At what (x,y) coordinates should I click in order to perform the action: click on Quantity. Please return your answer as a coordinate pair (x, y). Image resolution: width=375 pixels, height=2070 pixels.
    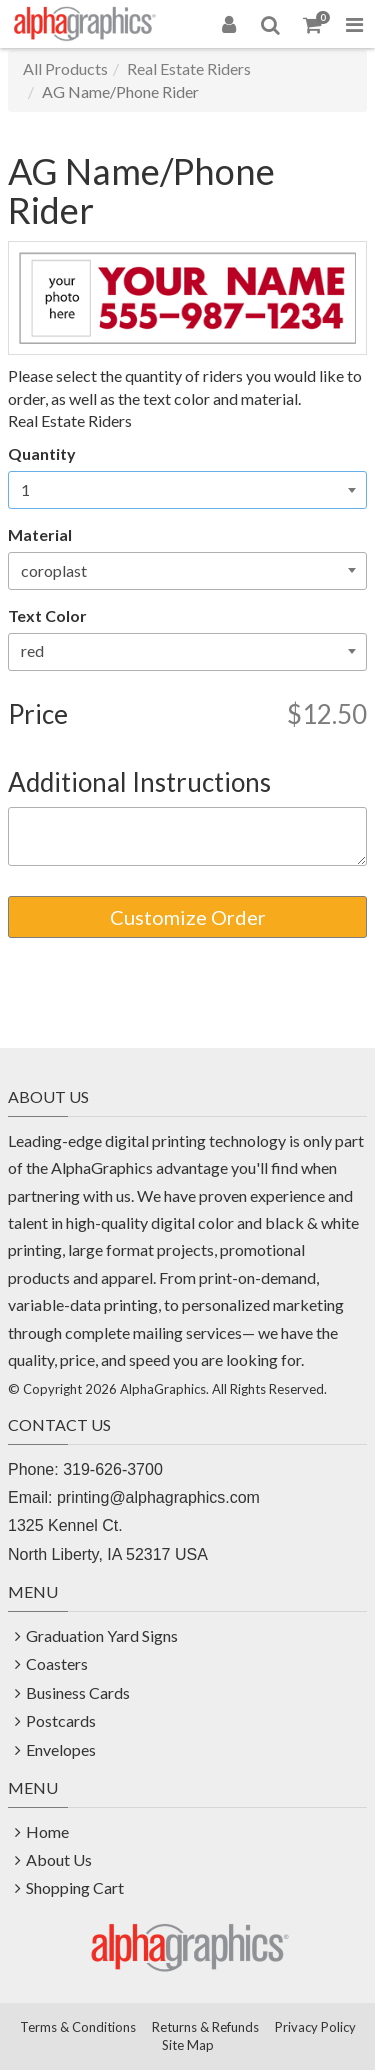
    Looking at the image, I should click on (42, 453).